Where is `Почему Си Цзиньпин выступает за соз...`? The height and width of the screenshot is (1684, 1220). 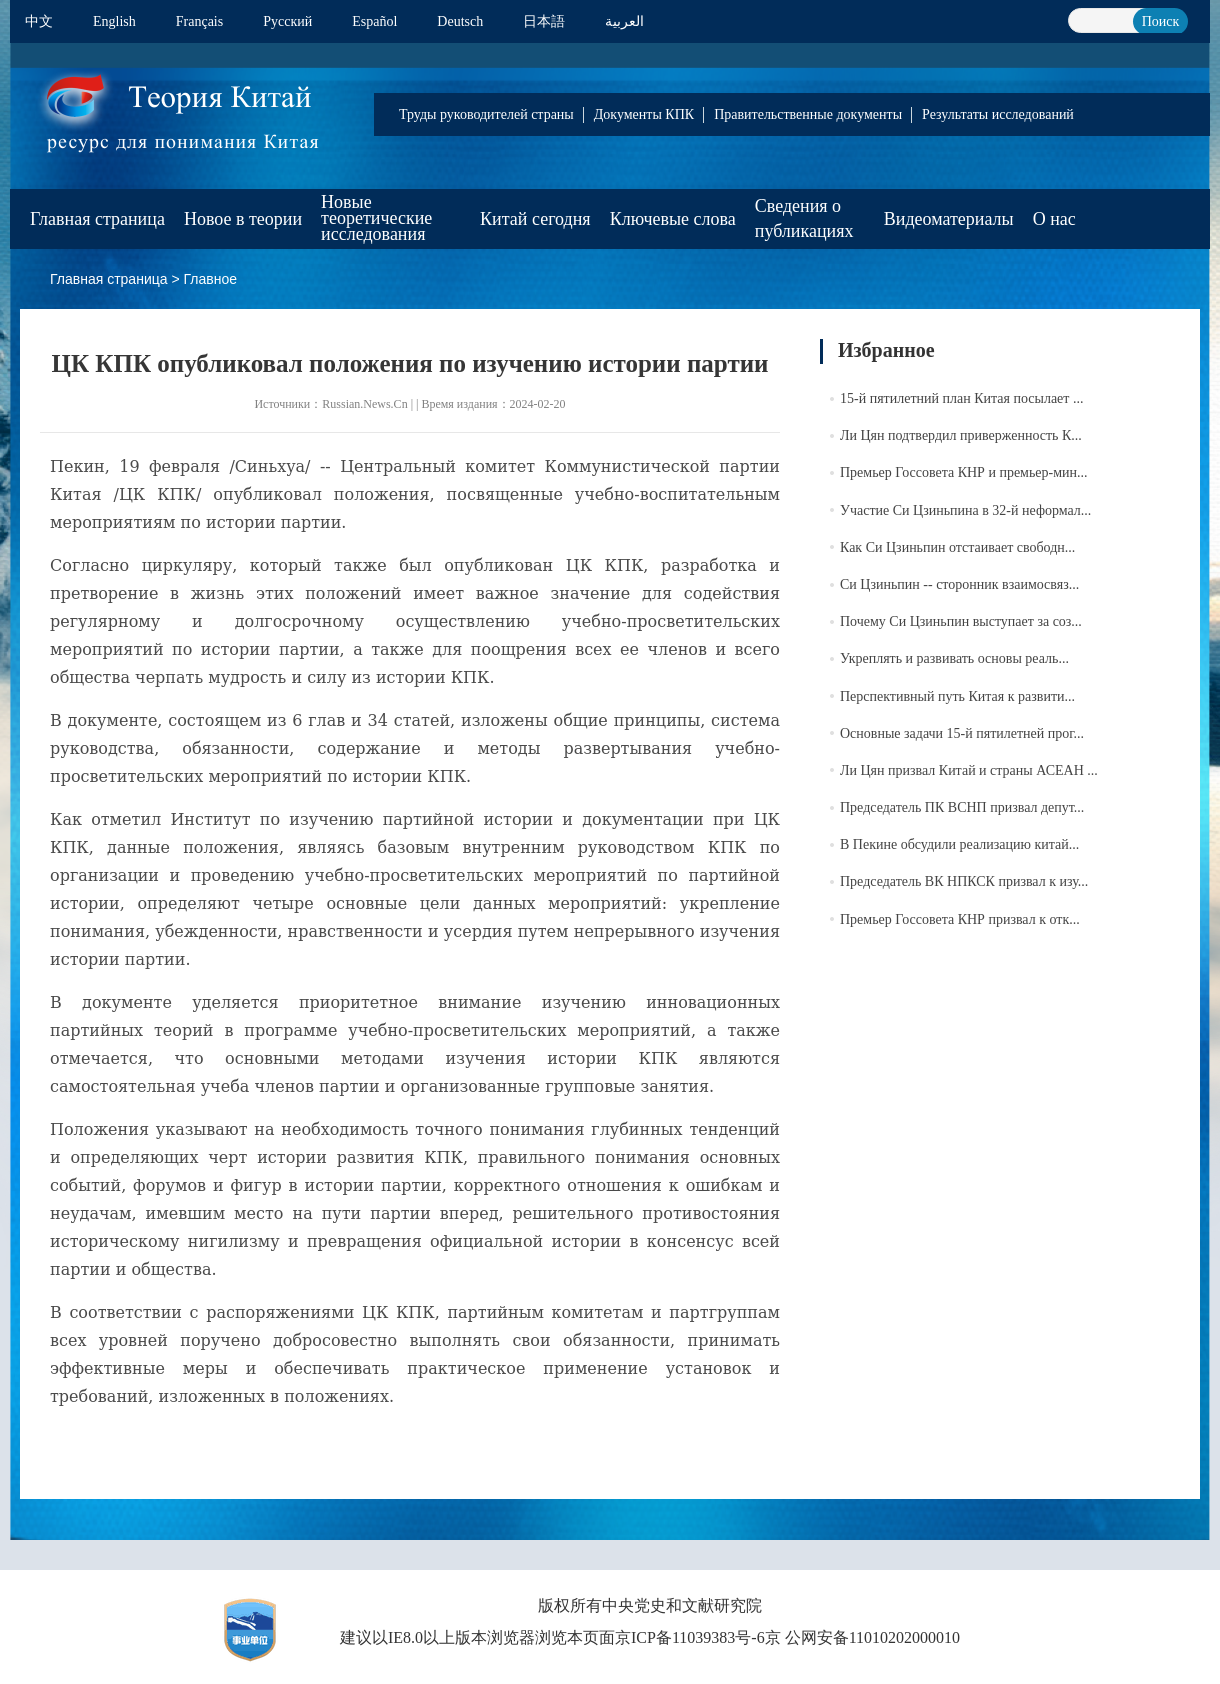
Почему Си Цзиньпин выступает за соз... is located at coordinates (961, 621).